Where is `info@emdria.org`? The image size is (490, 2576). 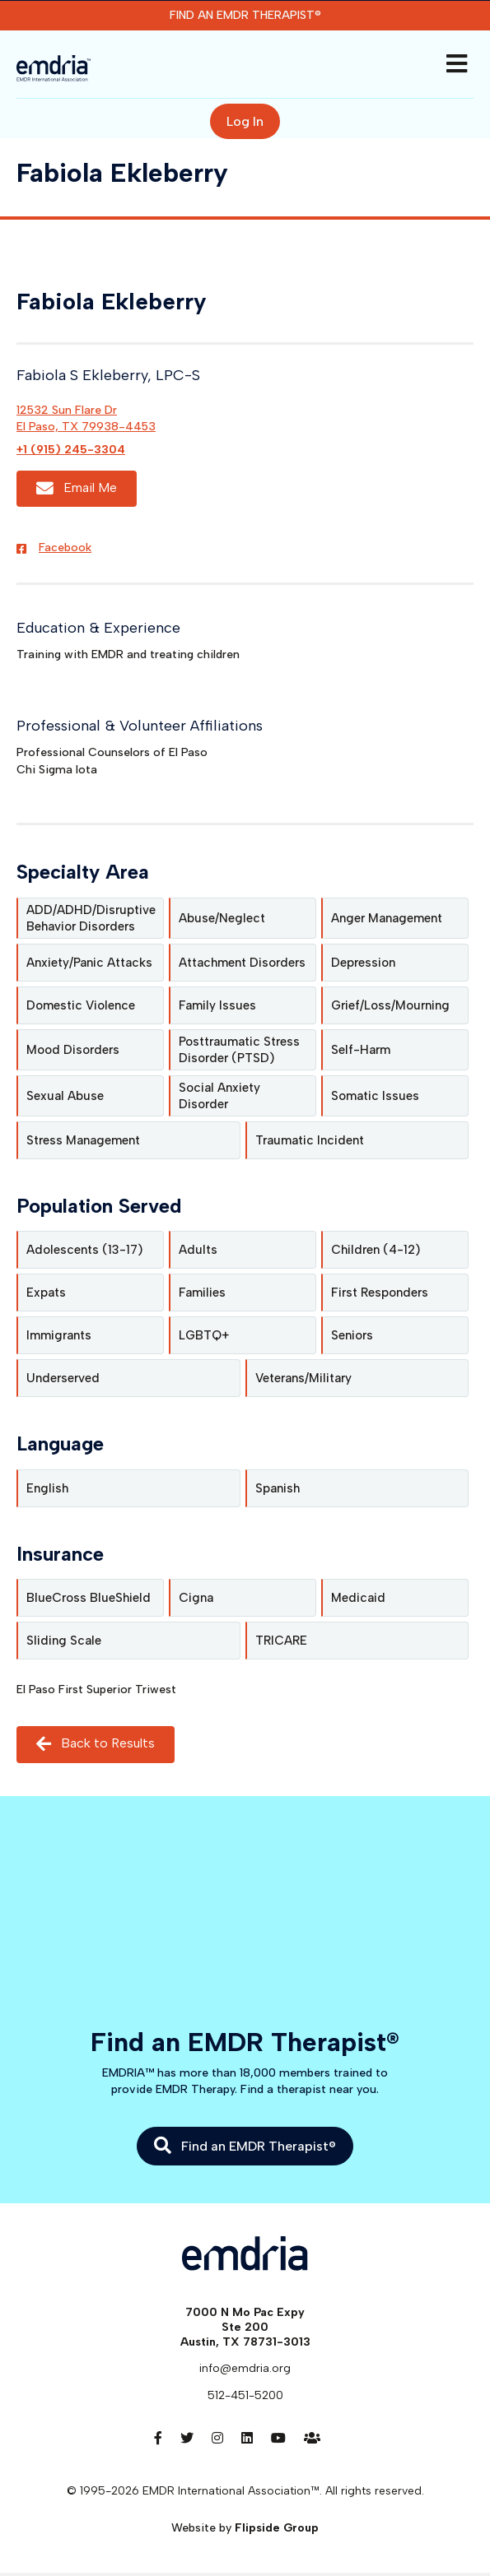 info@emdria.org is located at coordinates (245, 2368).